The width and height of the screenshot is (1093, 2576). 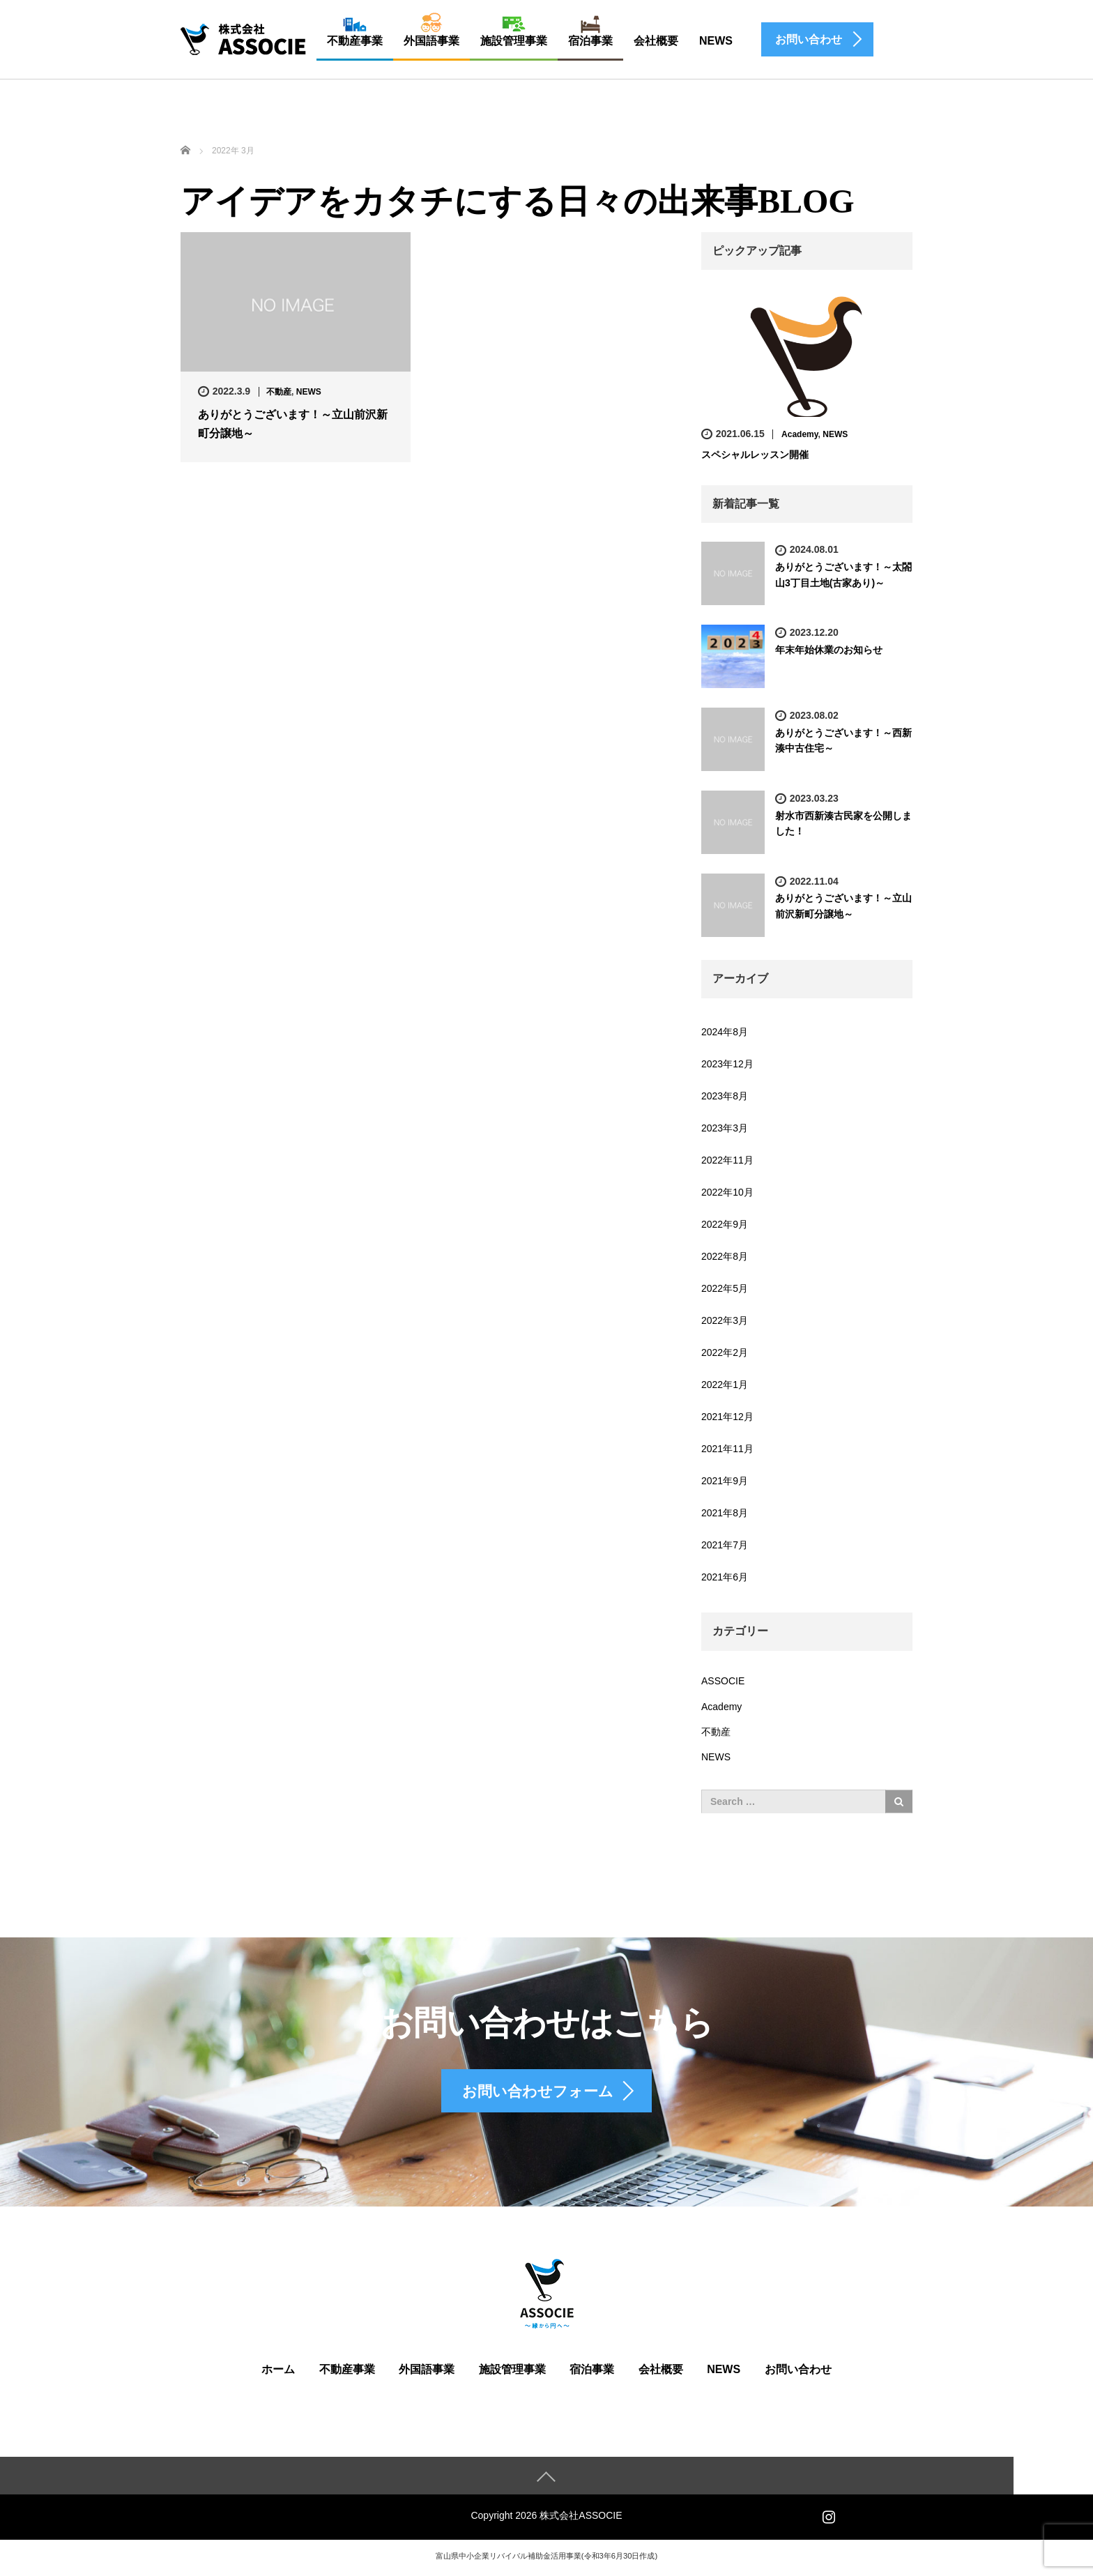 I want to click on 不動産事業, so click(x=355, y=41).